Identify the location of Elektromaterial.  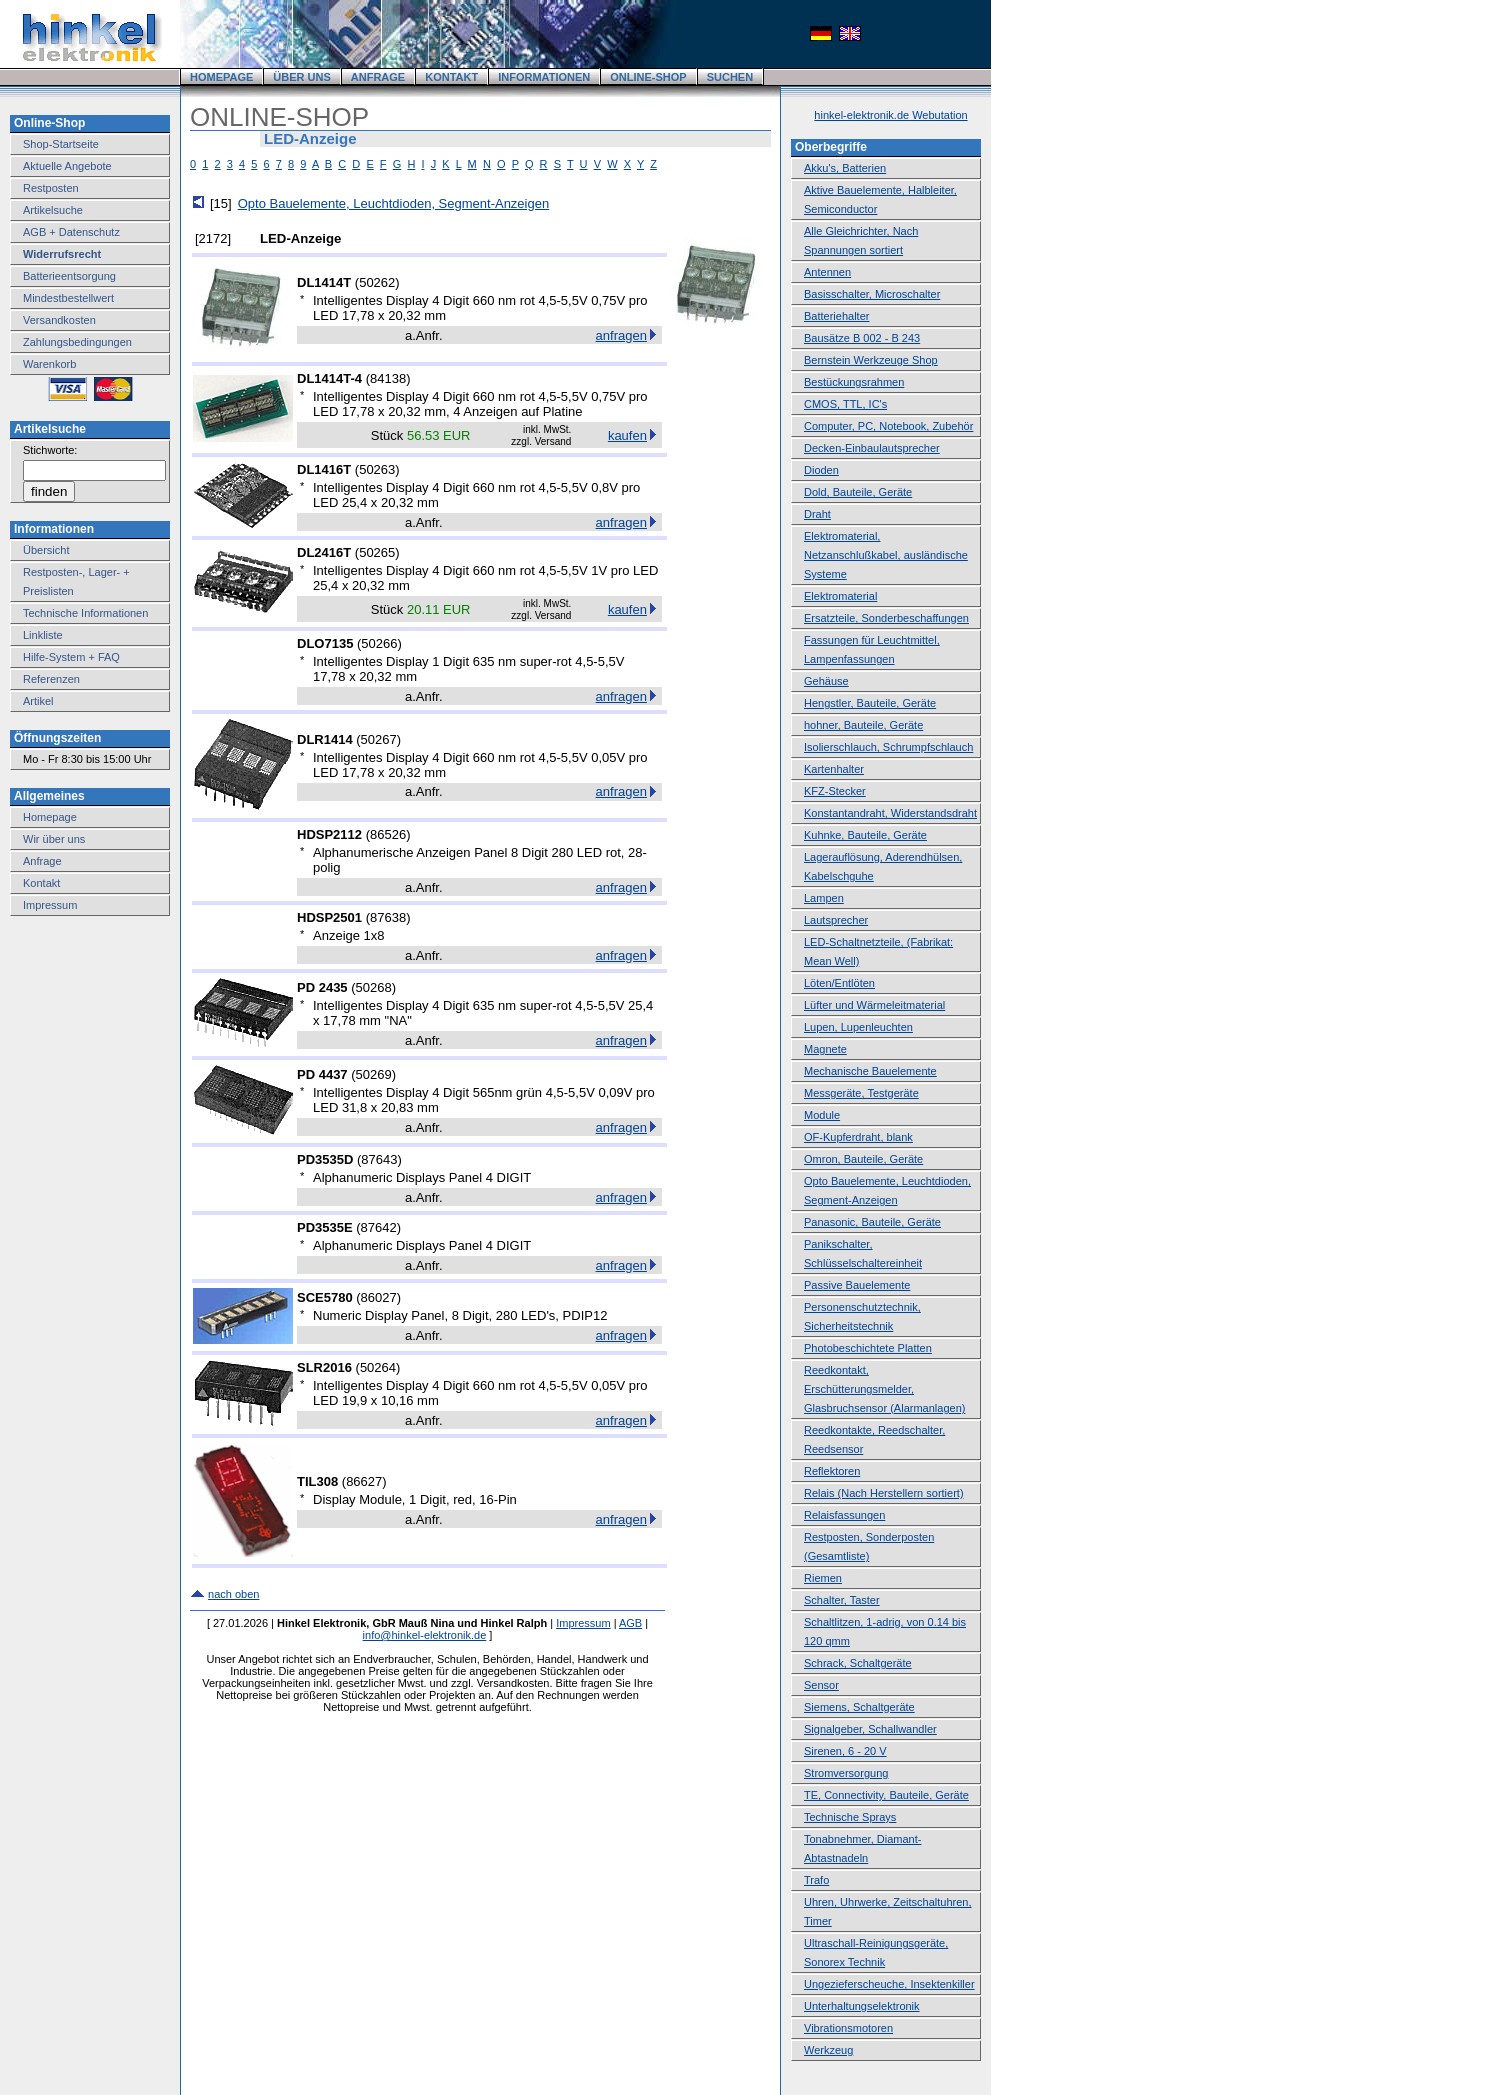
(840, 596).